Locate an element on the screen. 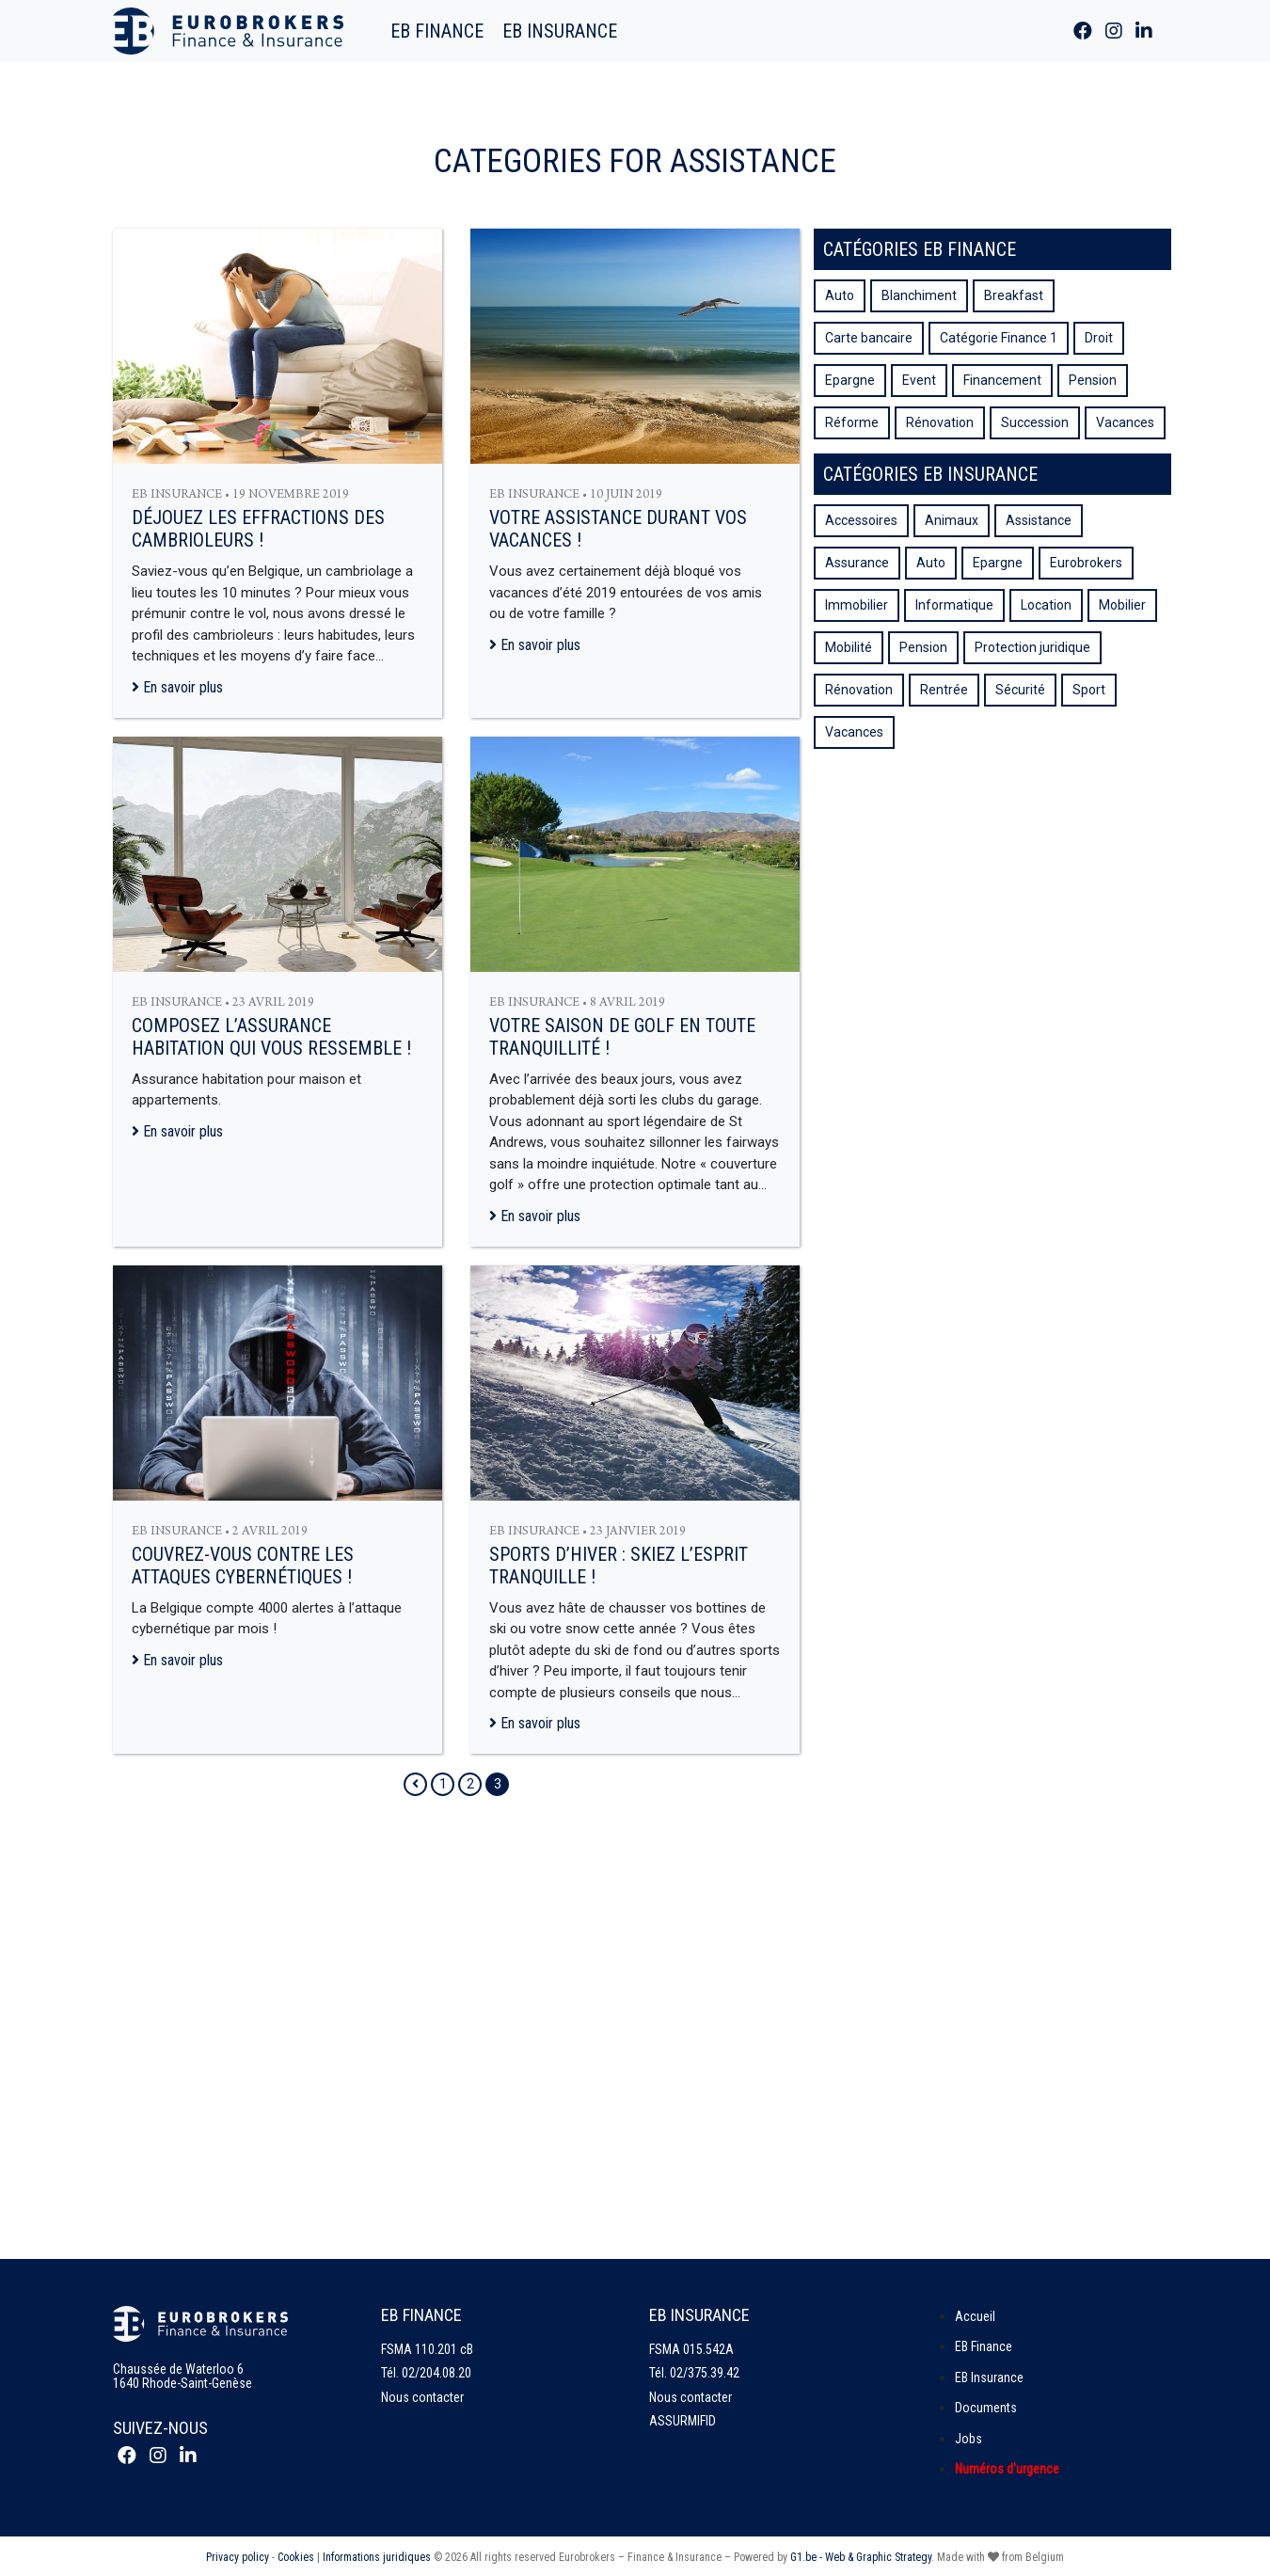 Image resolution: width=1270 pixels, height=2576 pixels. Accessoires is located at coordinates (861, 520).